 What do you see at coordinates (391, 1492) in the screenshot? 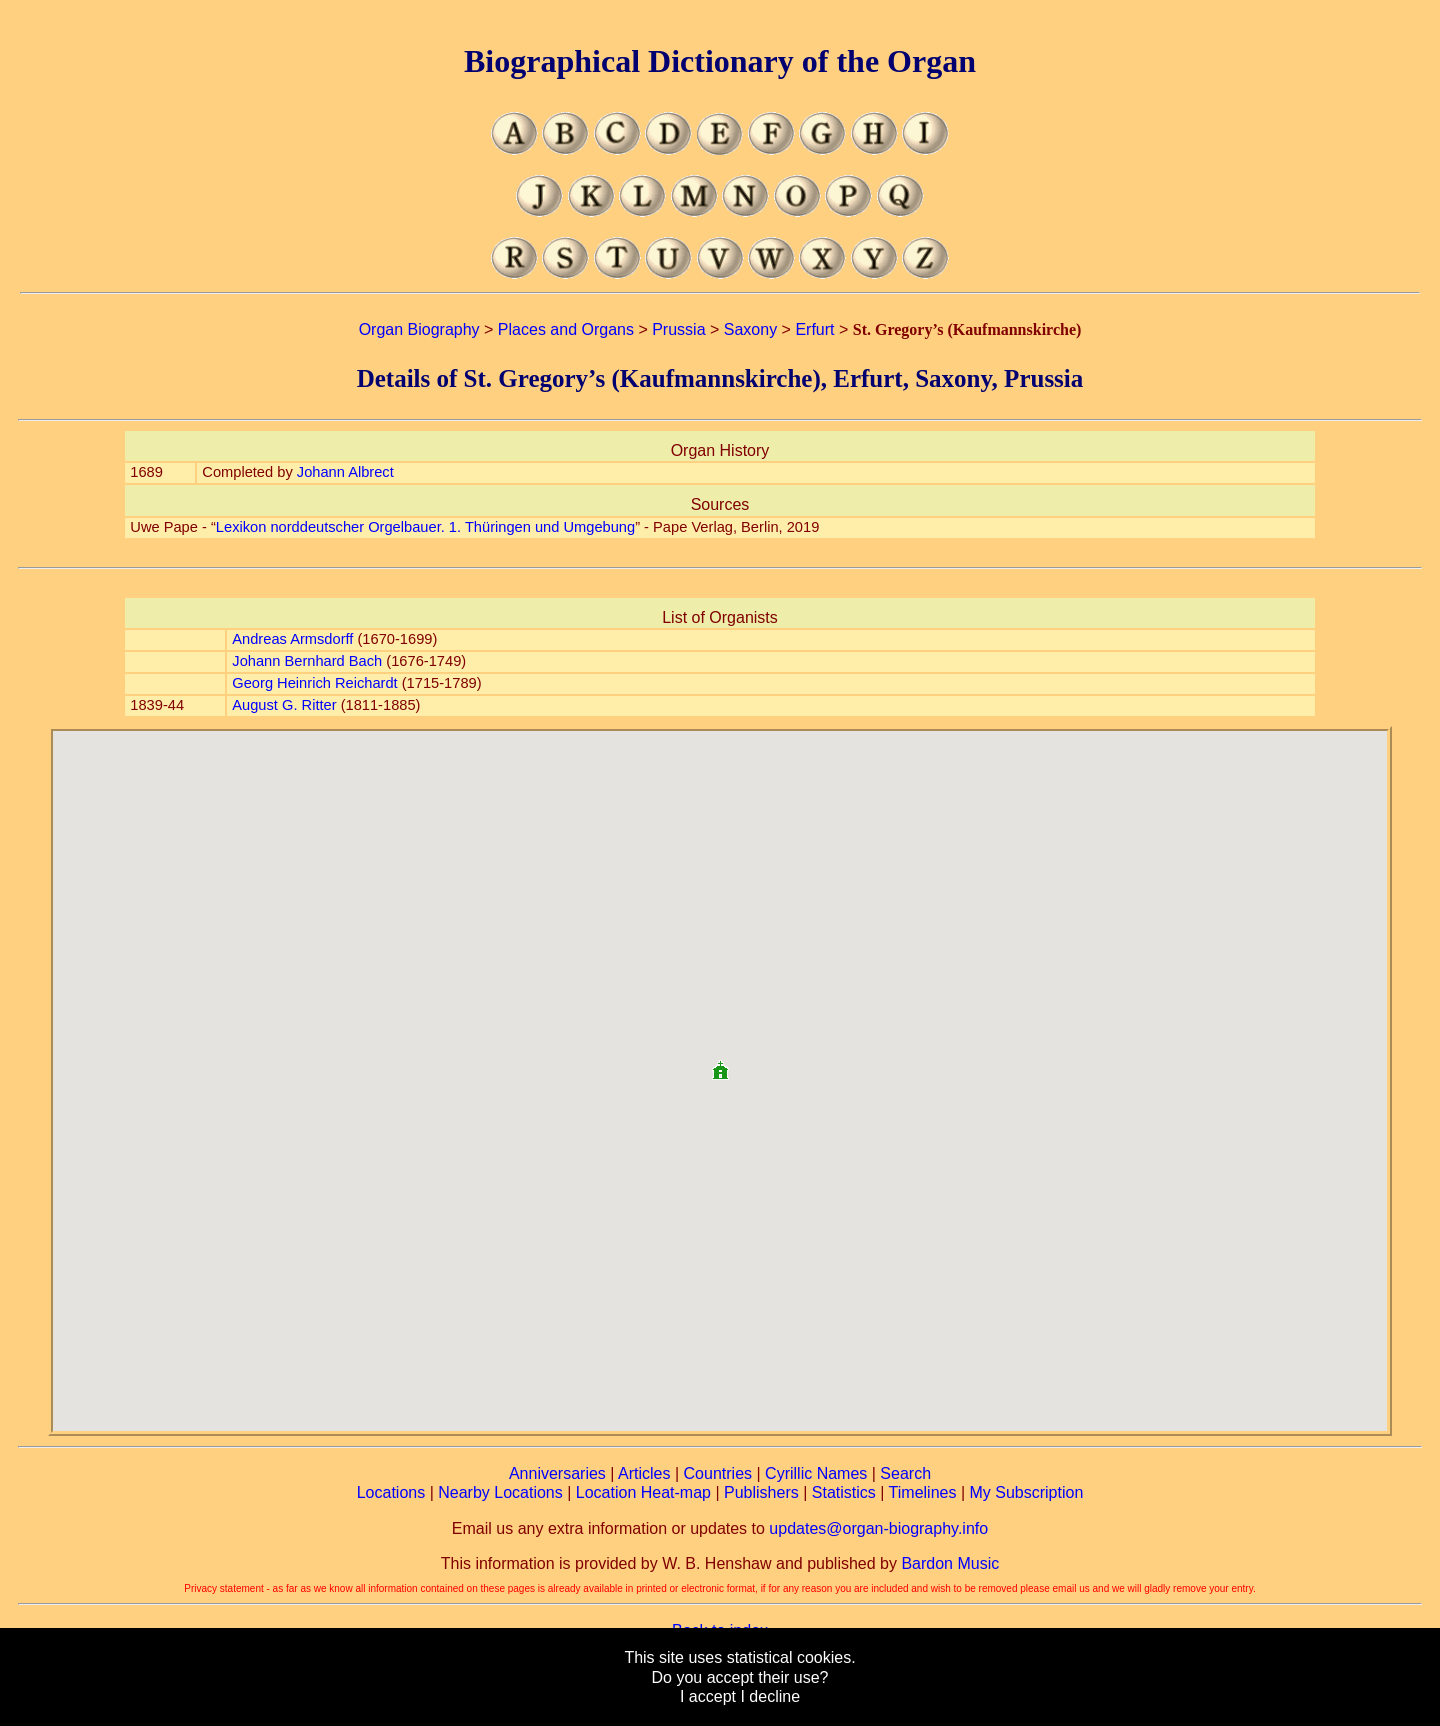
I see `Locations` at bounding box center [391, 1492].